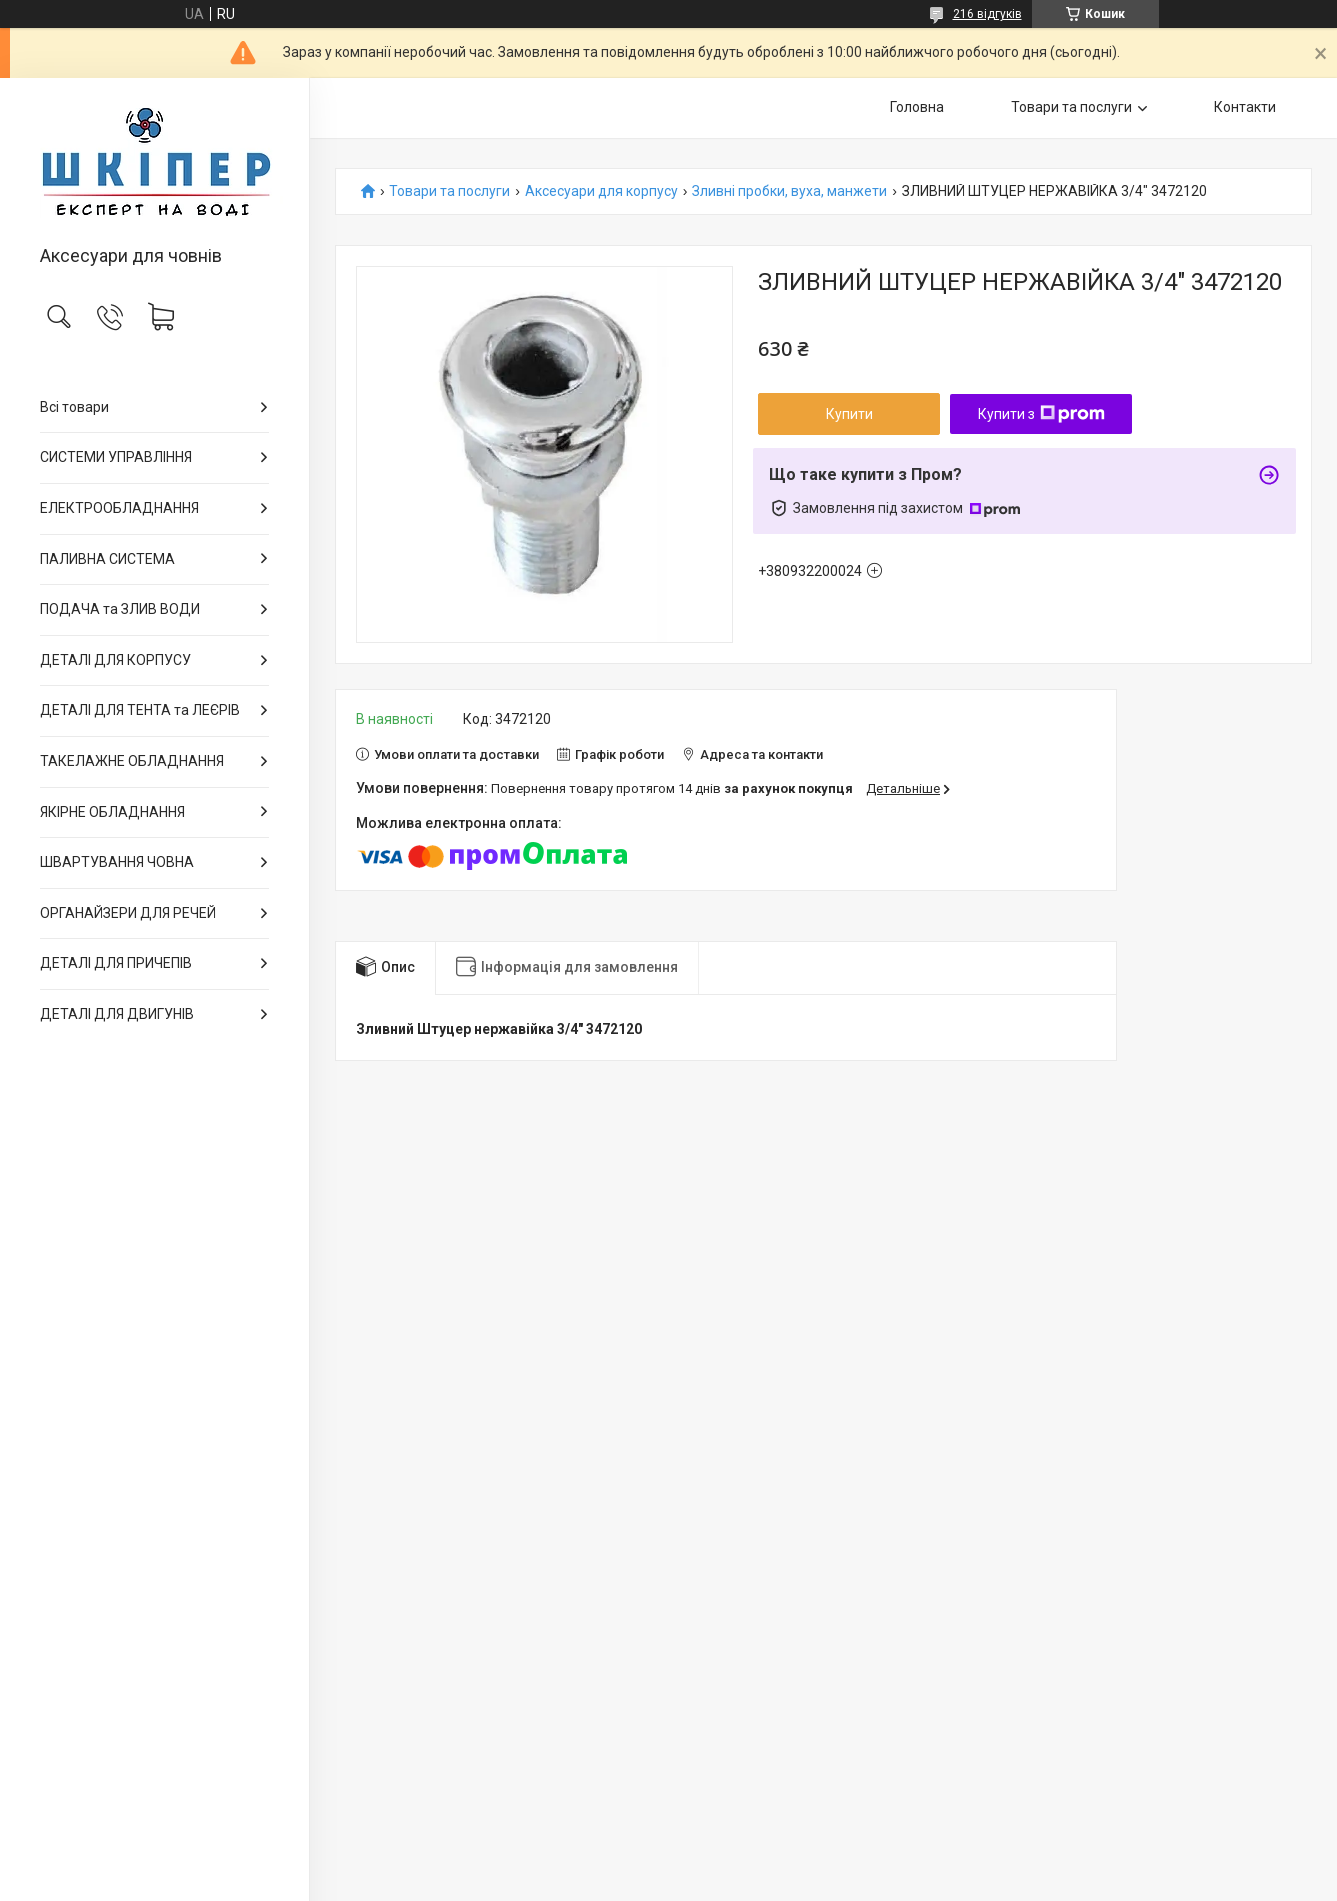 Image resolution: width=1337 pixels, height=1901 pixels. I want to click on ПАЛИВНА СИСТЕМА, so click(107, 559).